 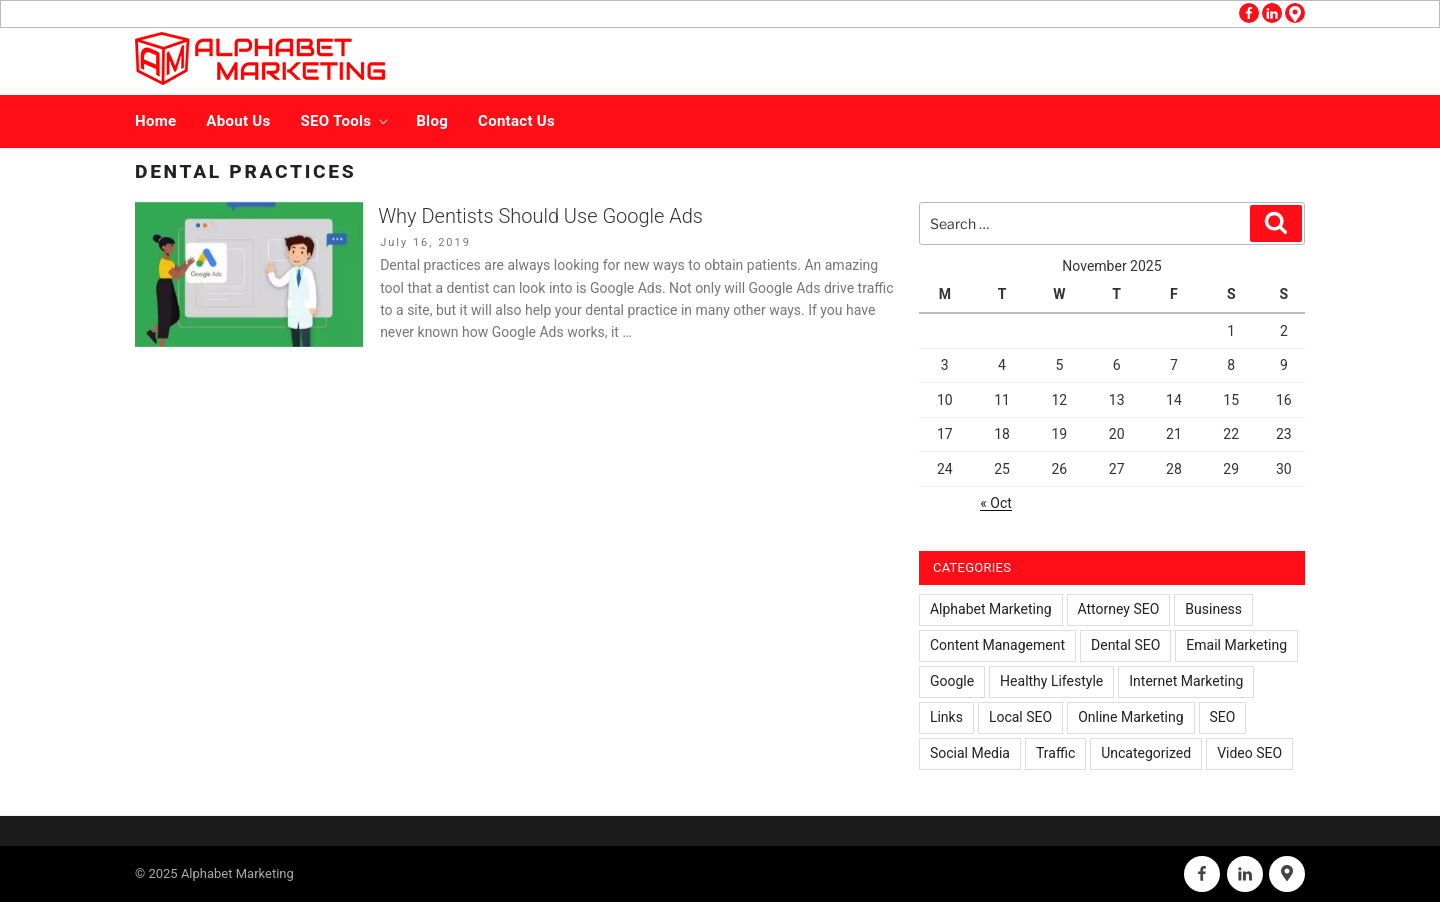 What do you see at coordinates (432, 121) in the screenshot?
I see `Blog` at bounding box center [432, 121].